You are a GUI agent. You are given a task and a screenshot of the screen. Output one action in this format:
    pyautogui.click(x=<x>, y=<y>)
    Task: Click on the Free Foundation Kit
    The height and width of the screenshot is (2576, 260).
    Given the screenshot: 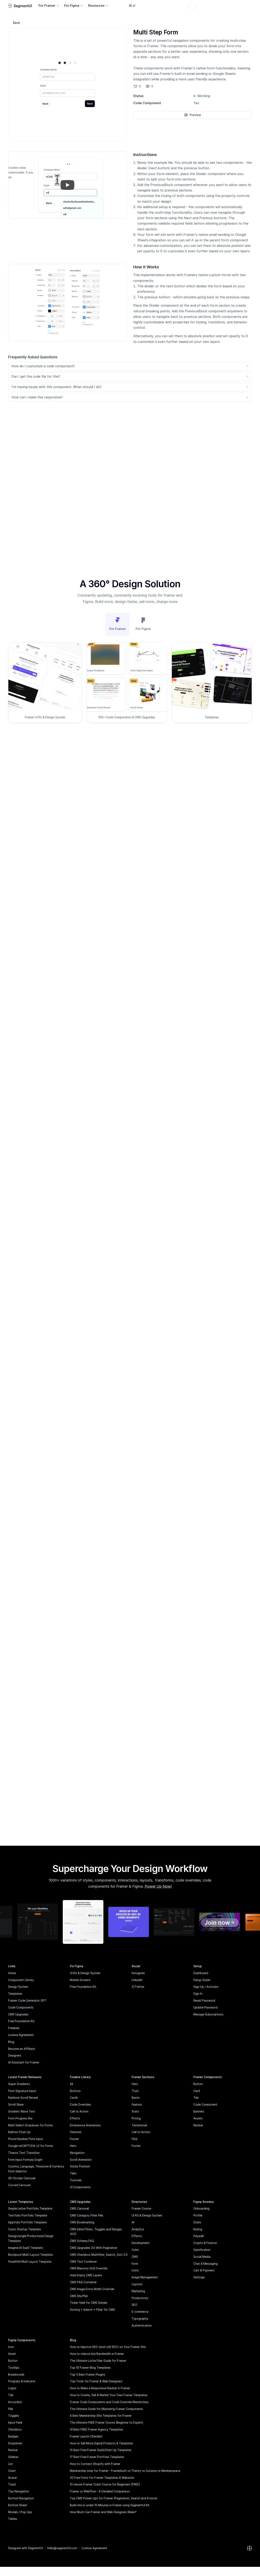 What is the action you would take?
    pyautogui.click(x=21, y=2021)
    